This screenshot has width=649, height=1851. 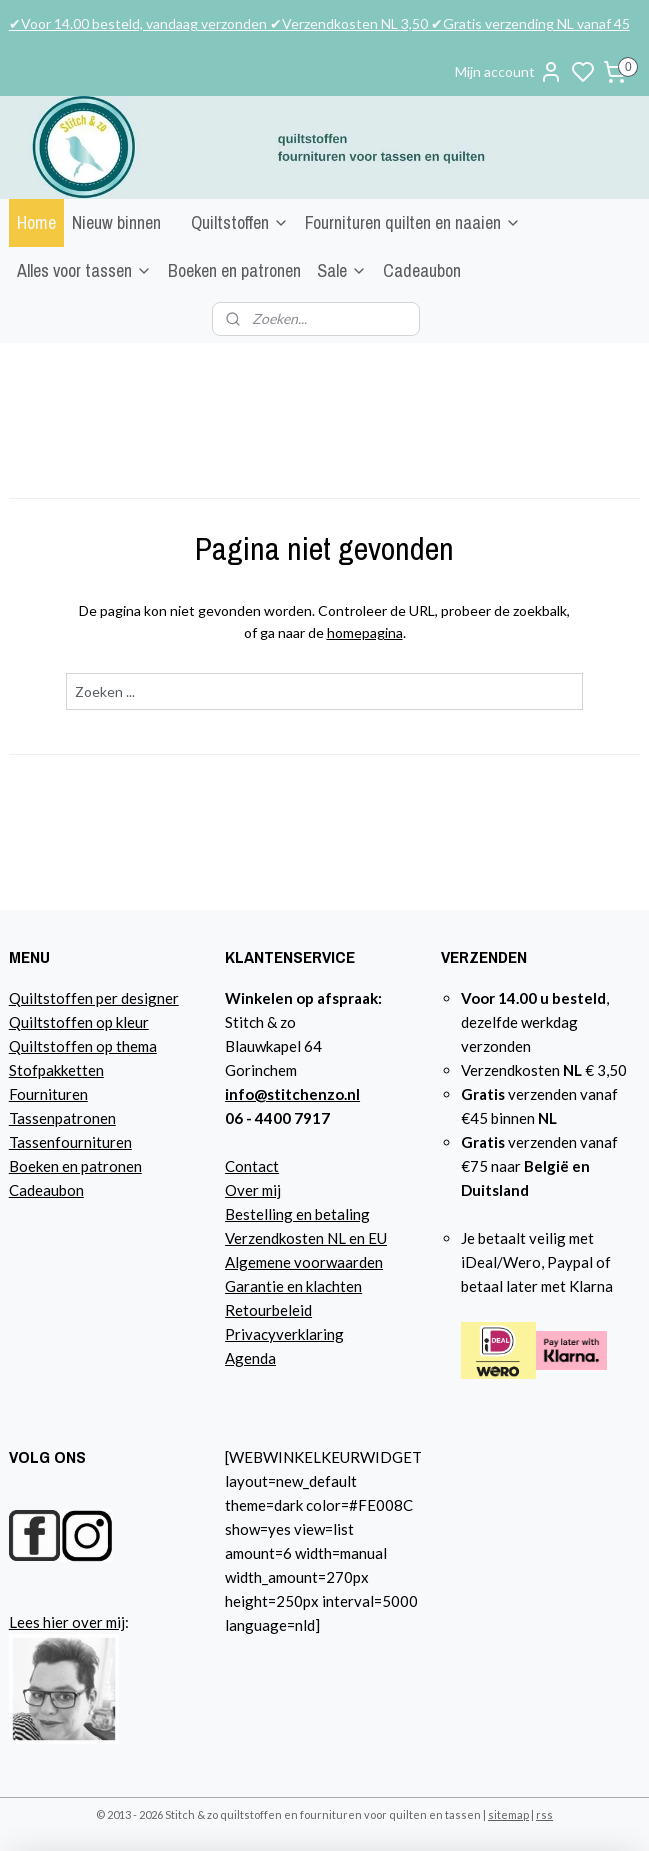 What do you see at coordinates (544, 1814) in the screenshot?
I see `rss` at bounding box center [544, 1814].